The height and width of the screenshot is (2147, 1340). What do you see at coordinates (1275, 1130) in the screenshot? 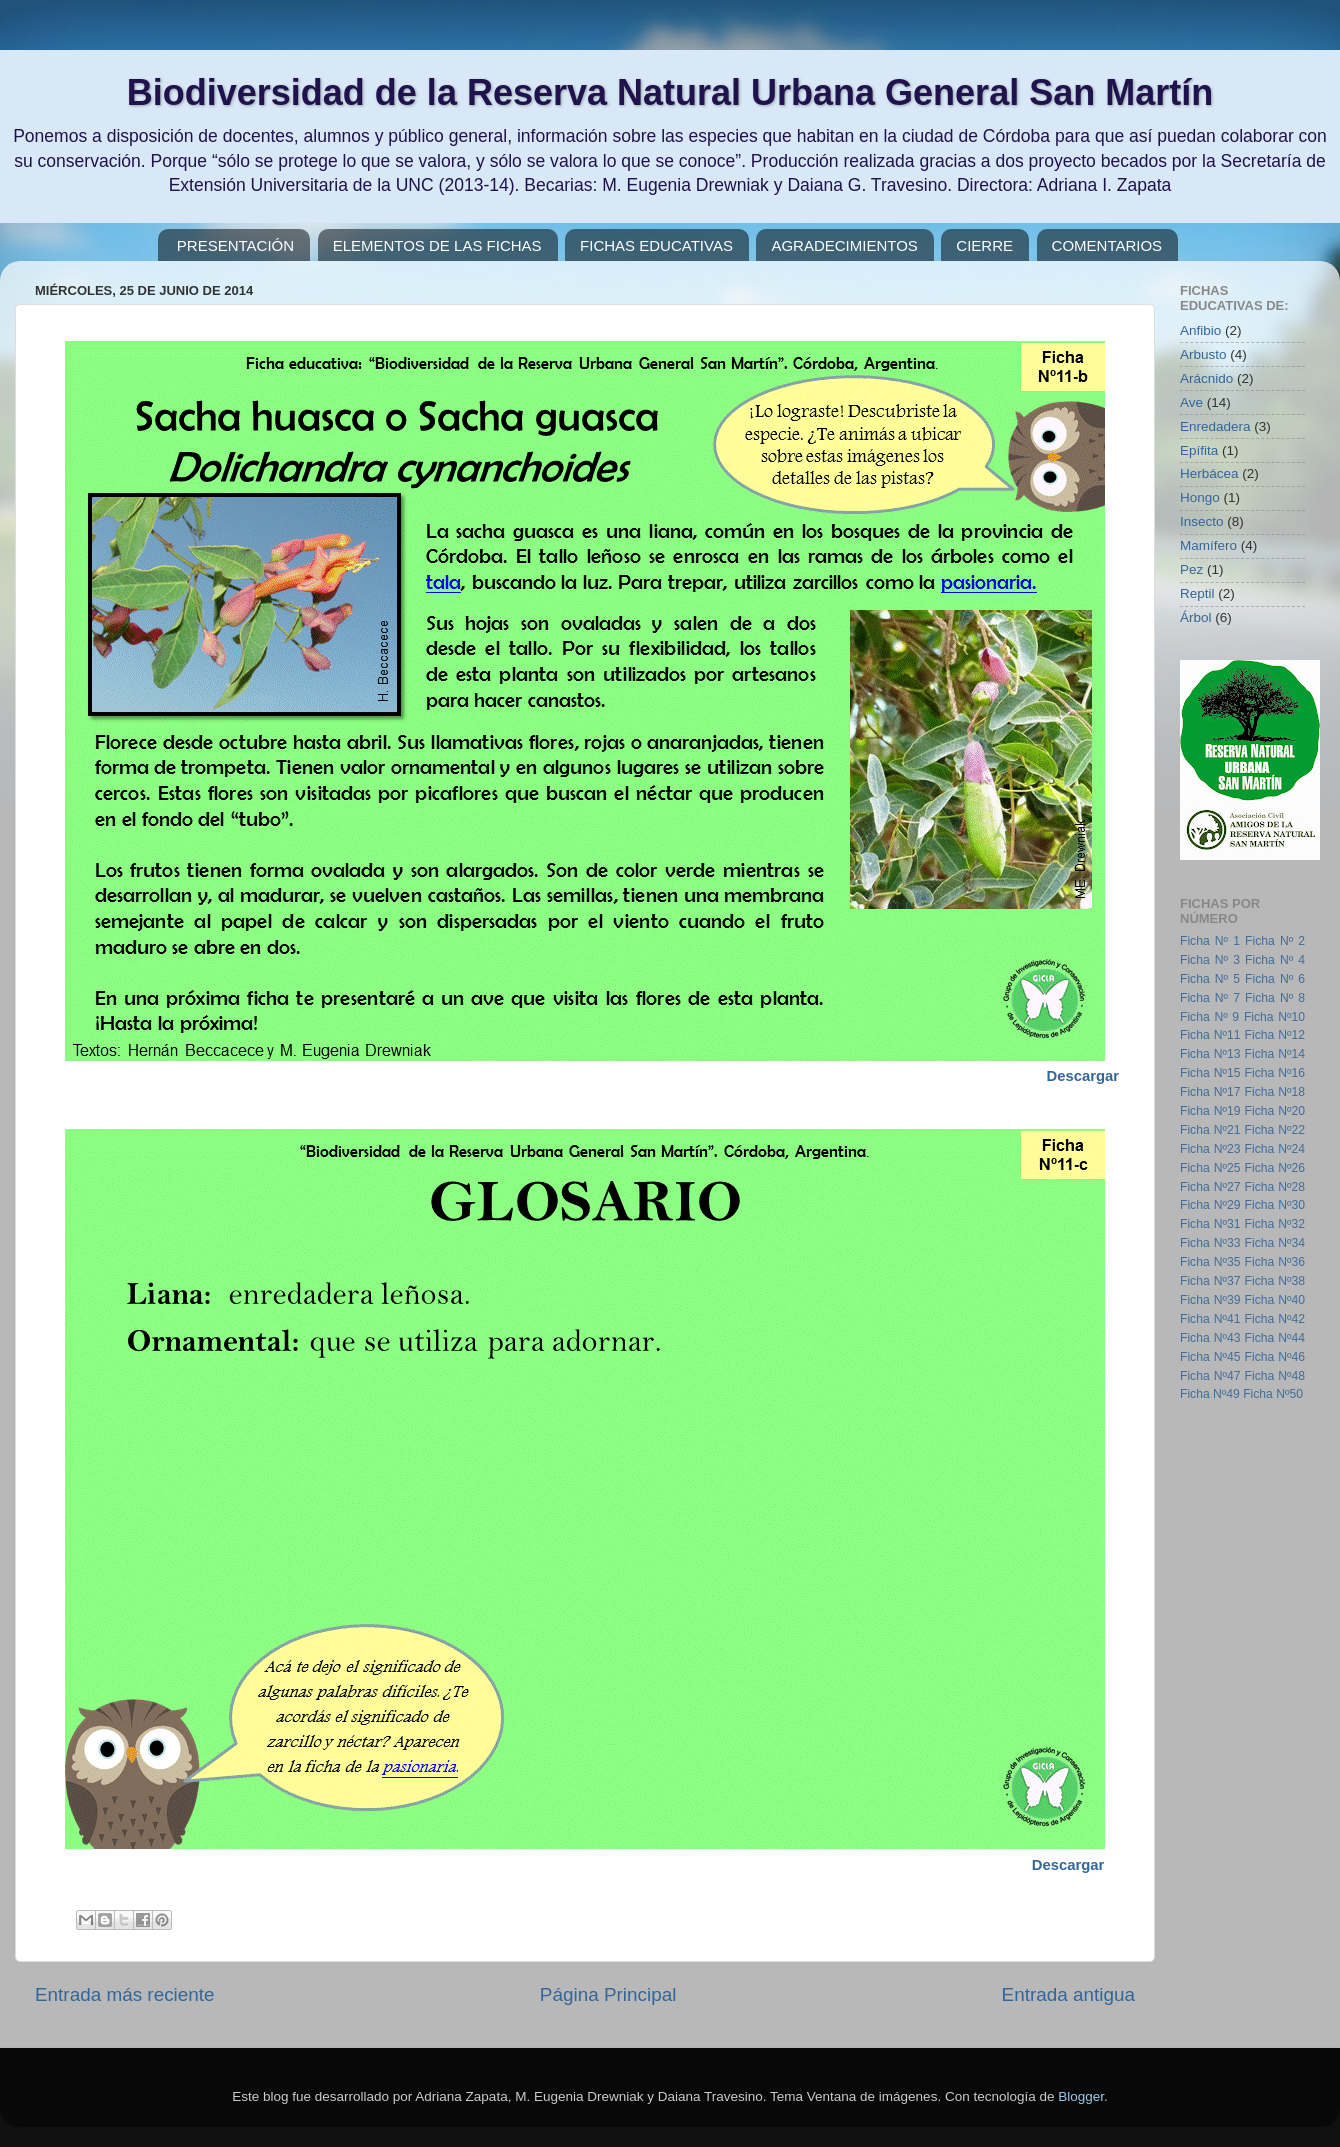
I see `Ficha Nº22` at bounding box center [1275, 1130].